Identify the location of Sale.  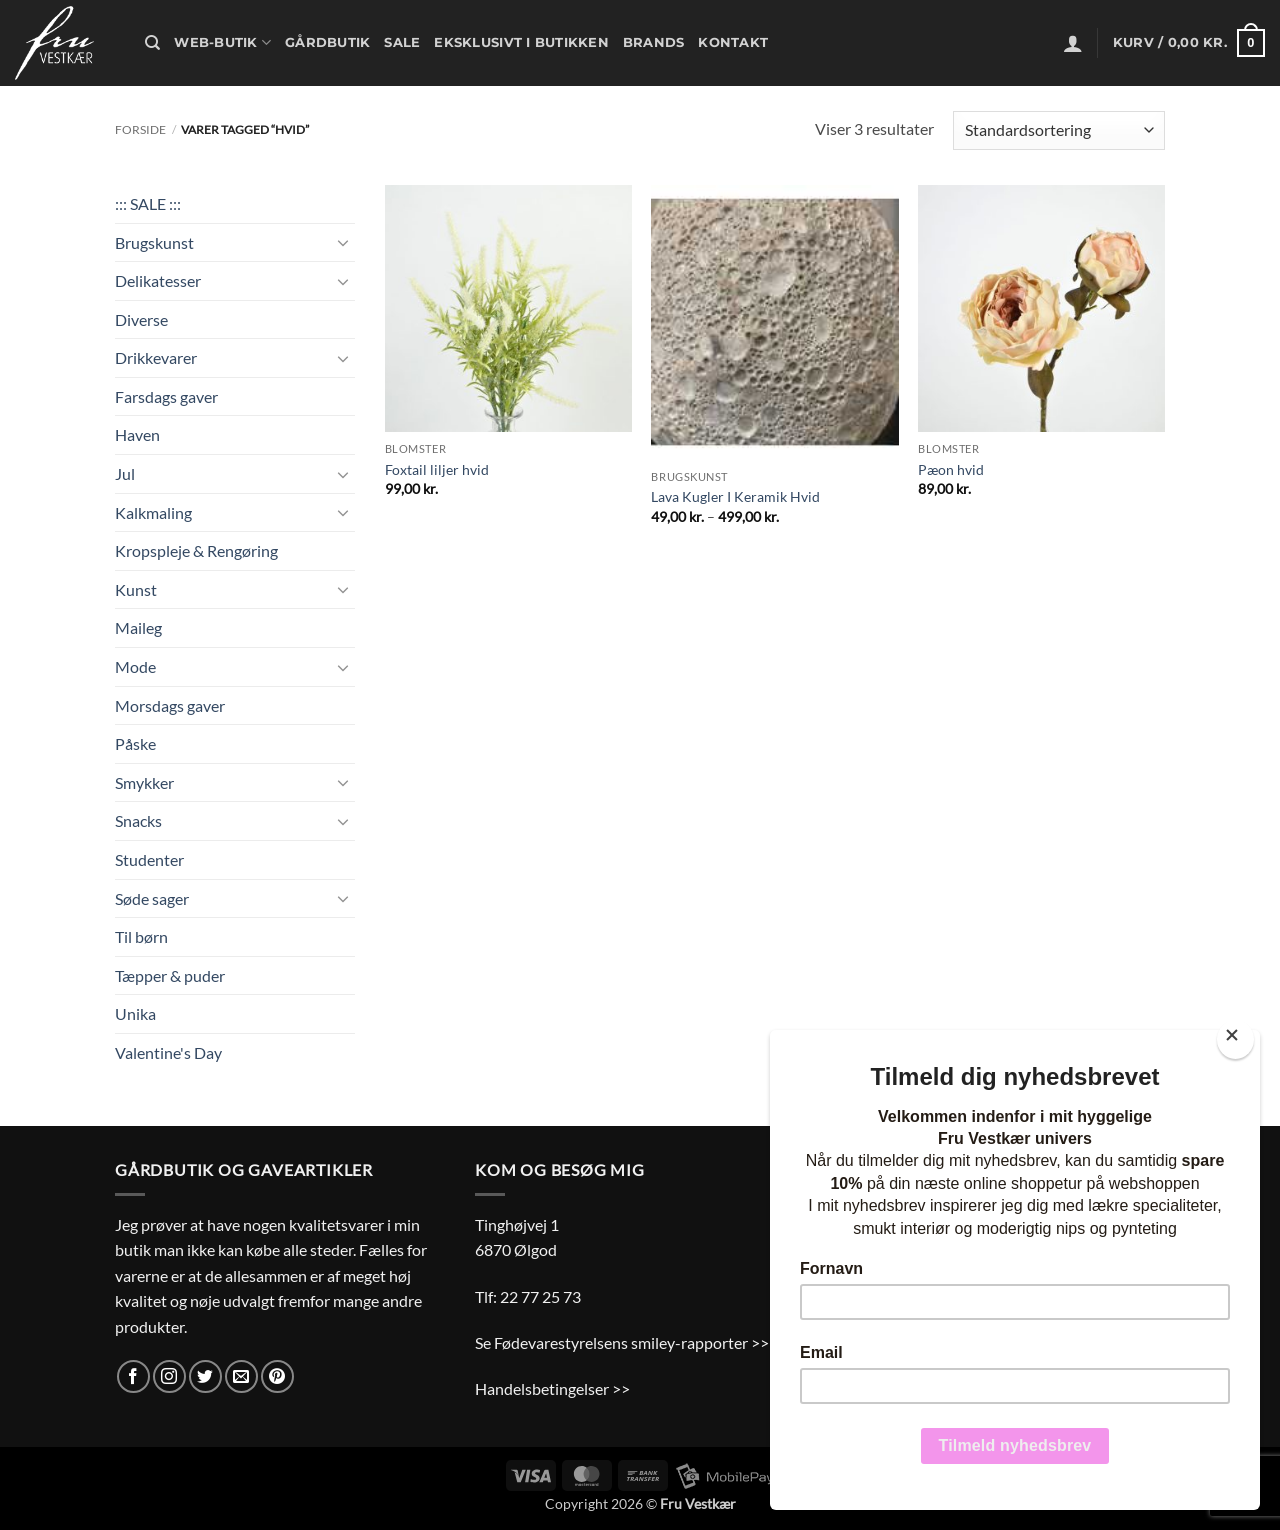
(402, 42).